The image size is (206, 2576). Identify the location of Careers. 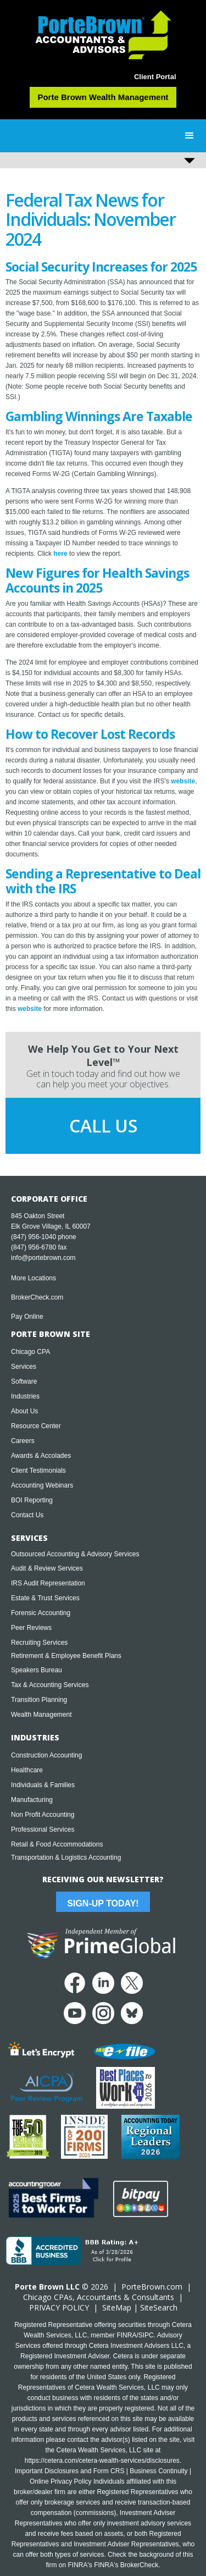
(23, 1441).